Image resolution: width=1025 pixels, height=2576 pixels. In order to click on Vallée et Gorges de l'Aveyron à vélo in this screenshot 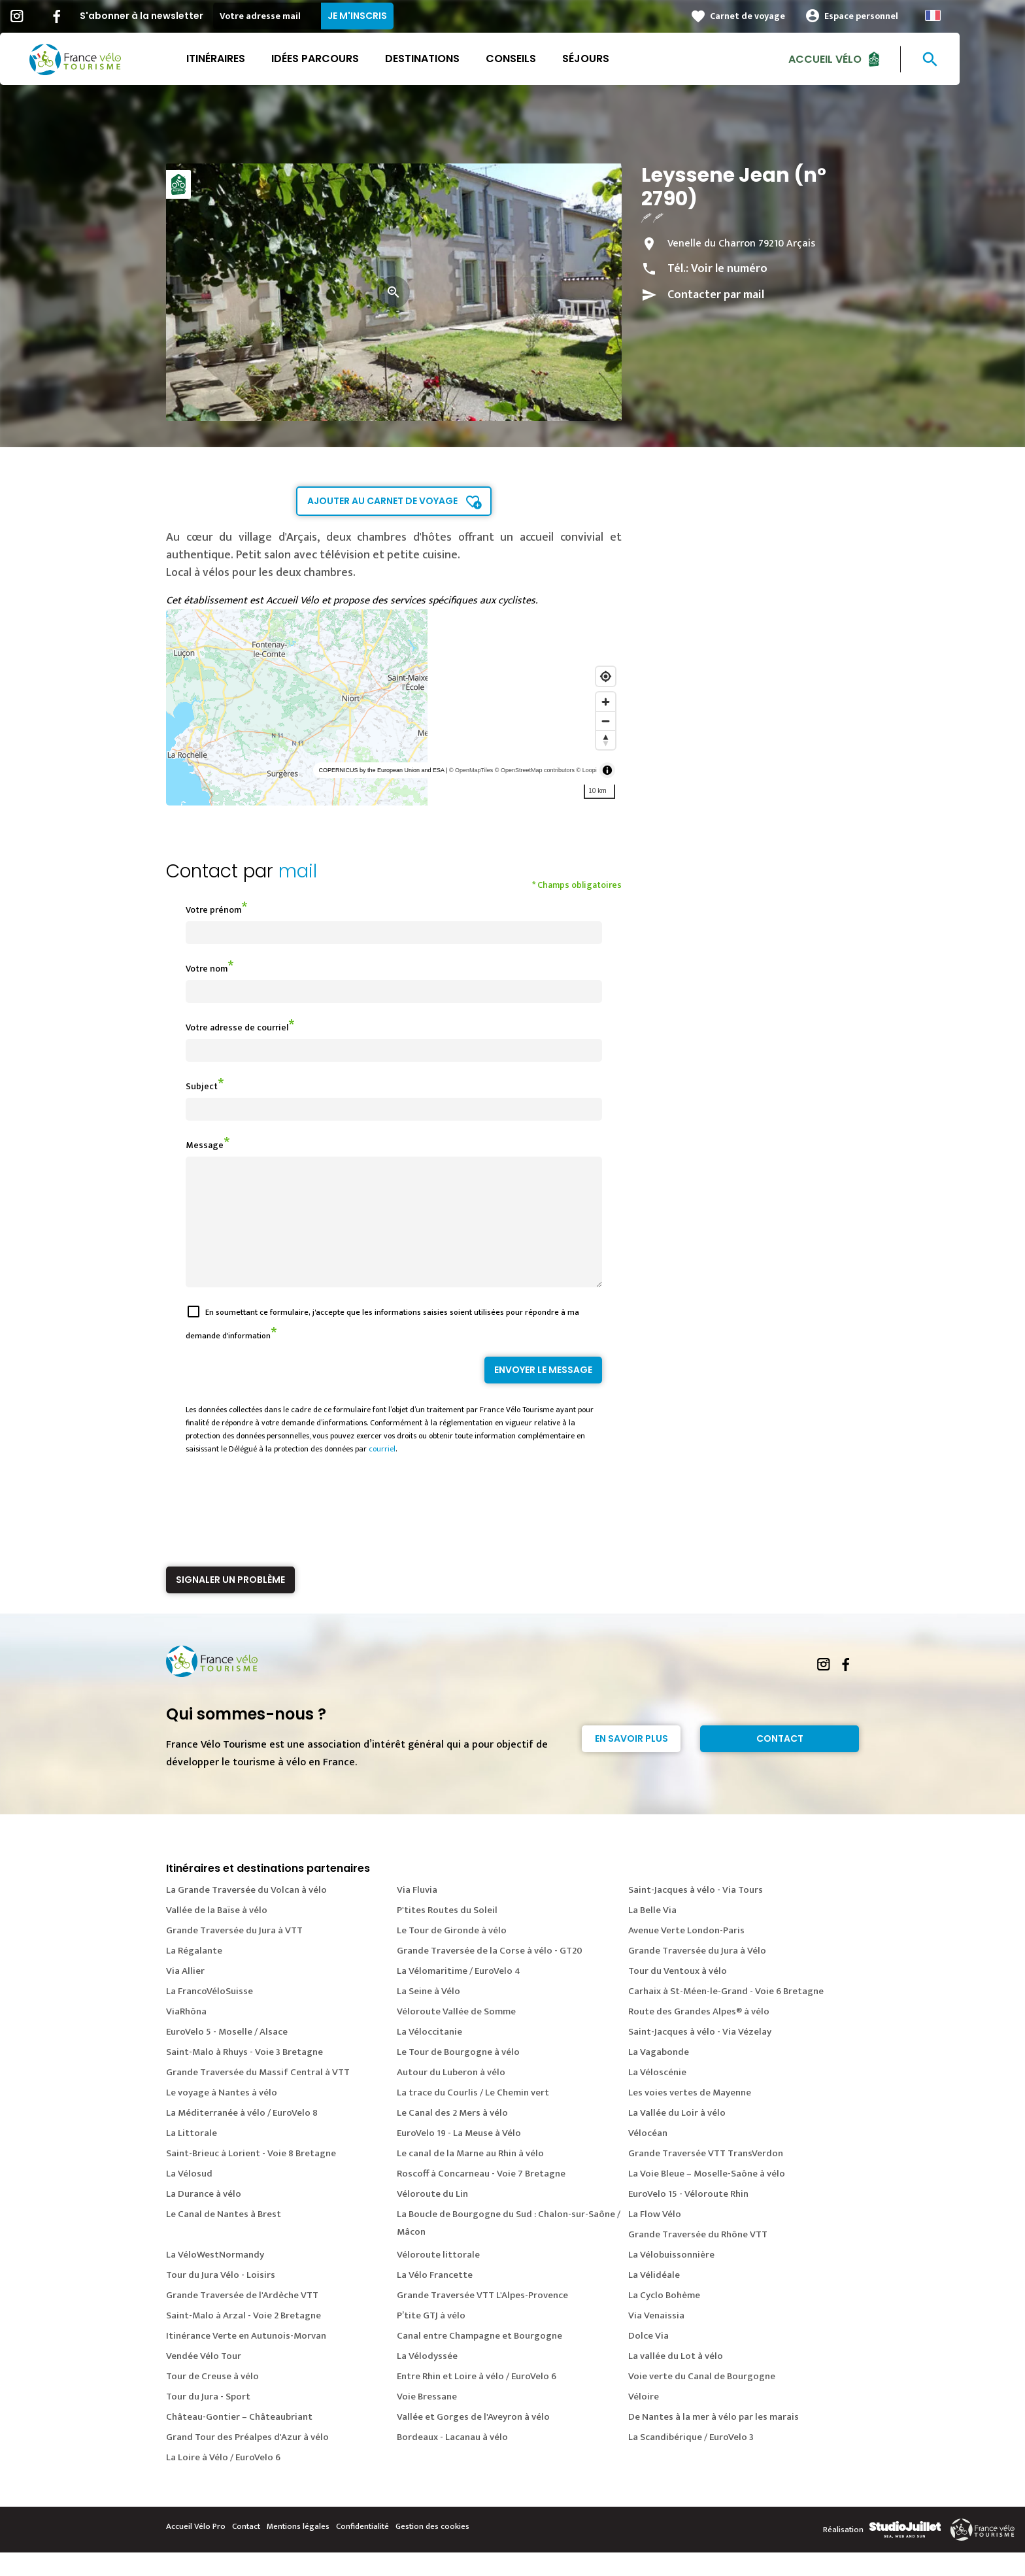, I will do `click(473, 2440)`.